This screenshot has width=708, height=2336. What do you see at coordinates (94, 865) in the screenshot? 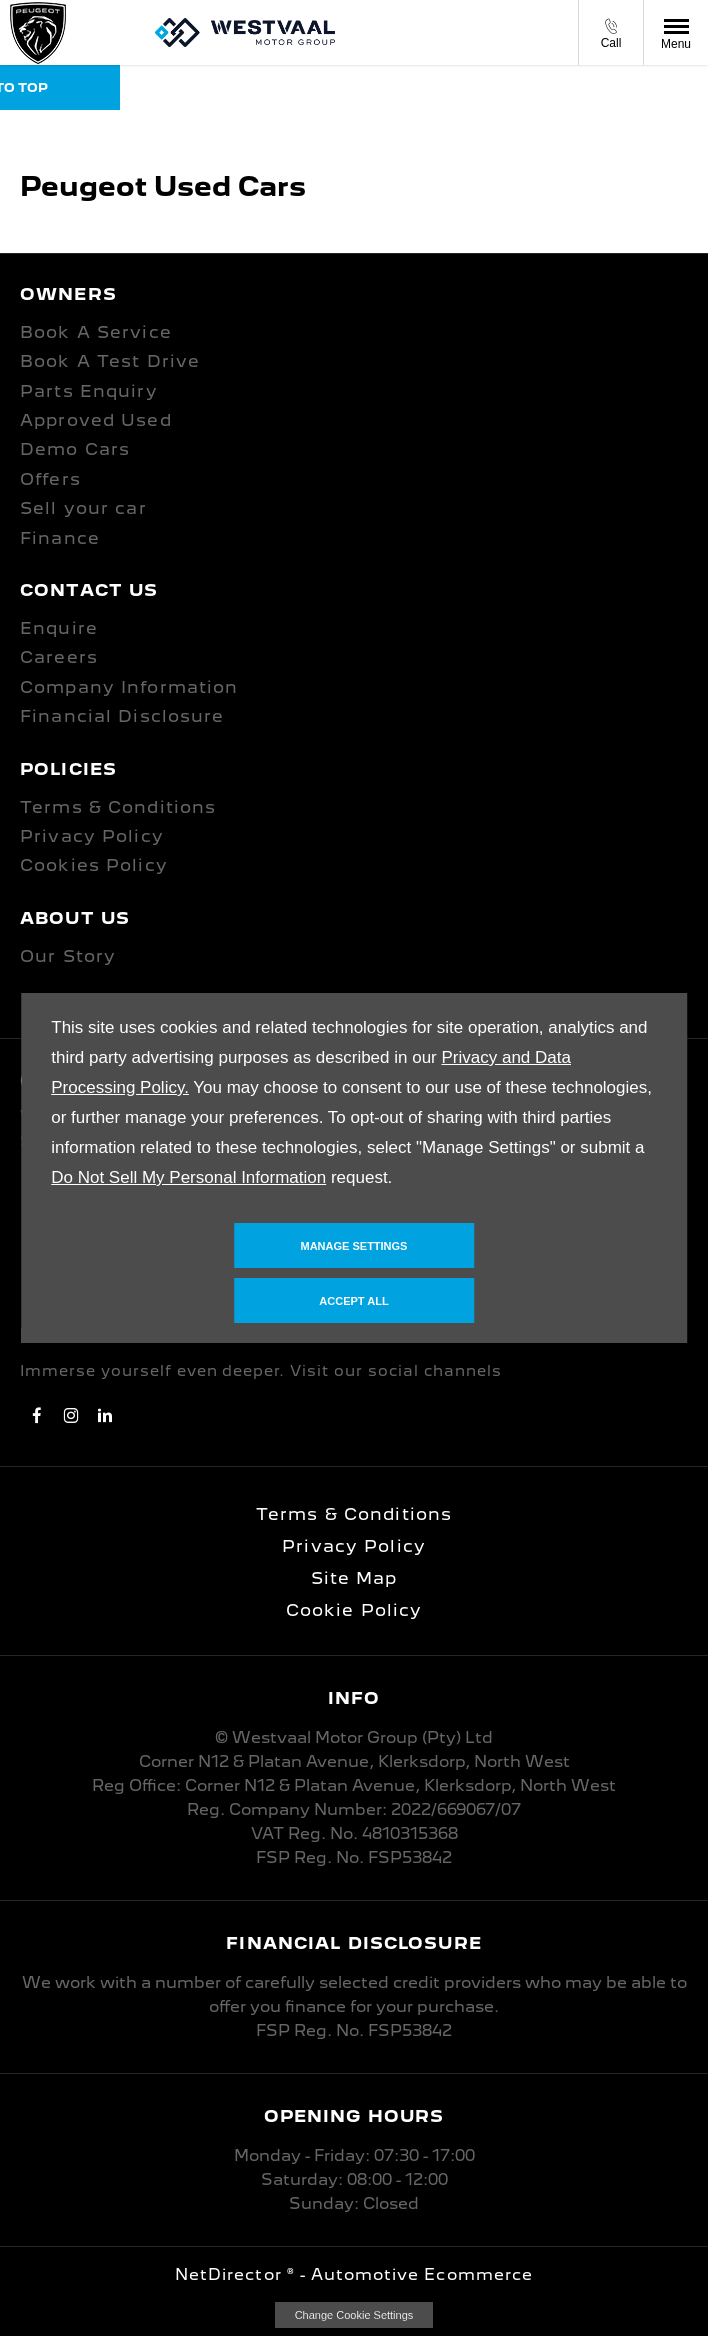
I see `Cookies Policy` at bounding box center [94, 865].